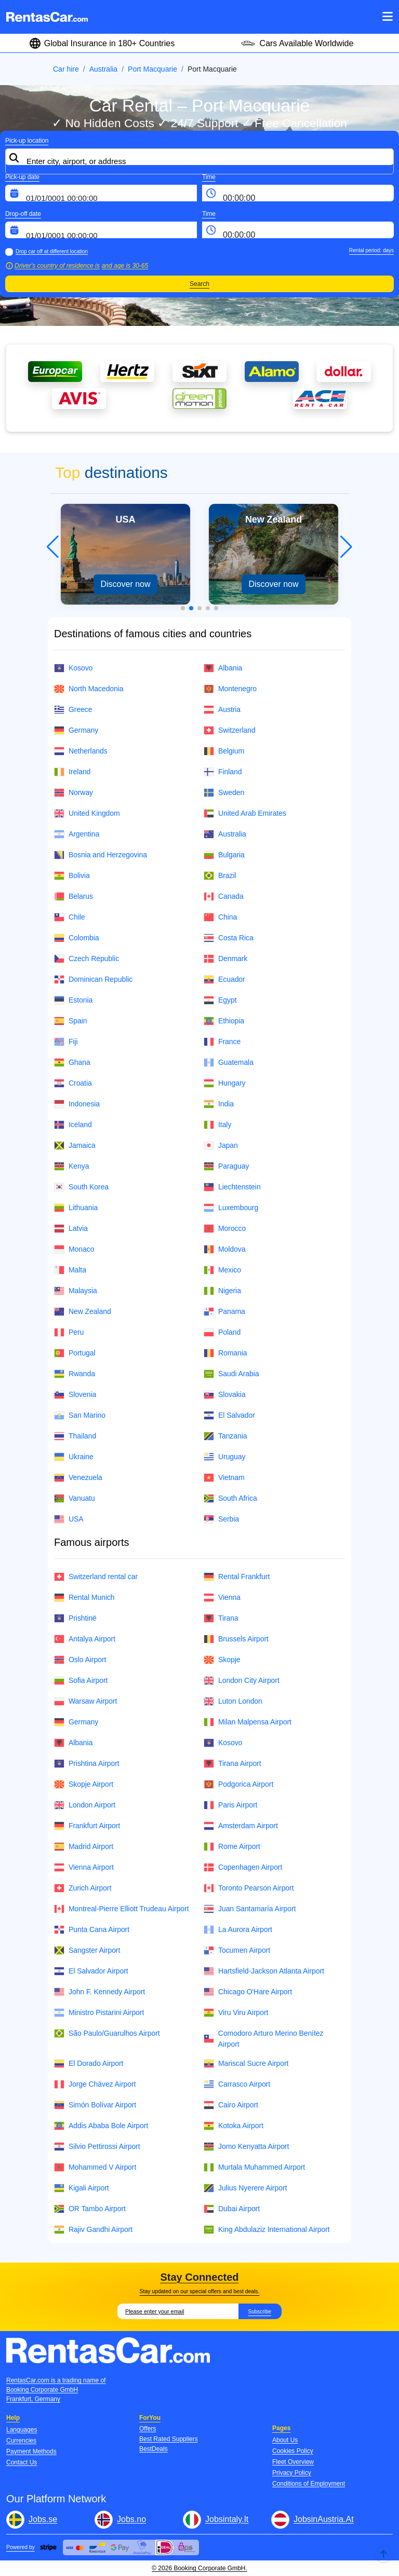 The height and width of the screenshot is (2576, 399). Describe the element at coordinates (87, 813) in the screenshot. I see `United Kingdom` at that location.